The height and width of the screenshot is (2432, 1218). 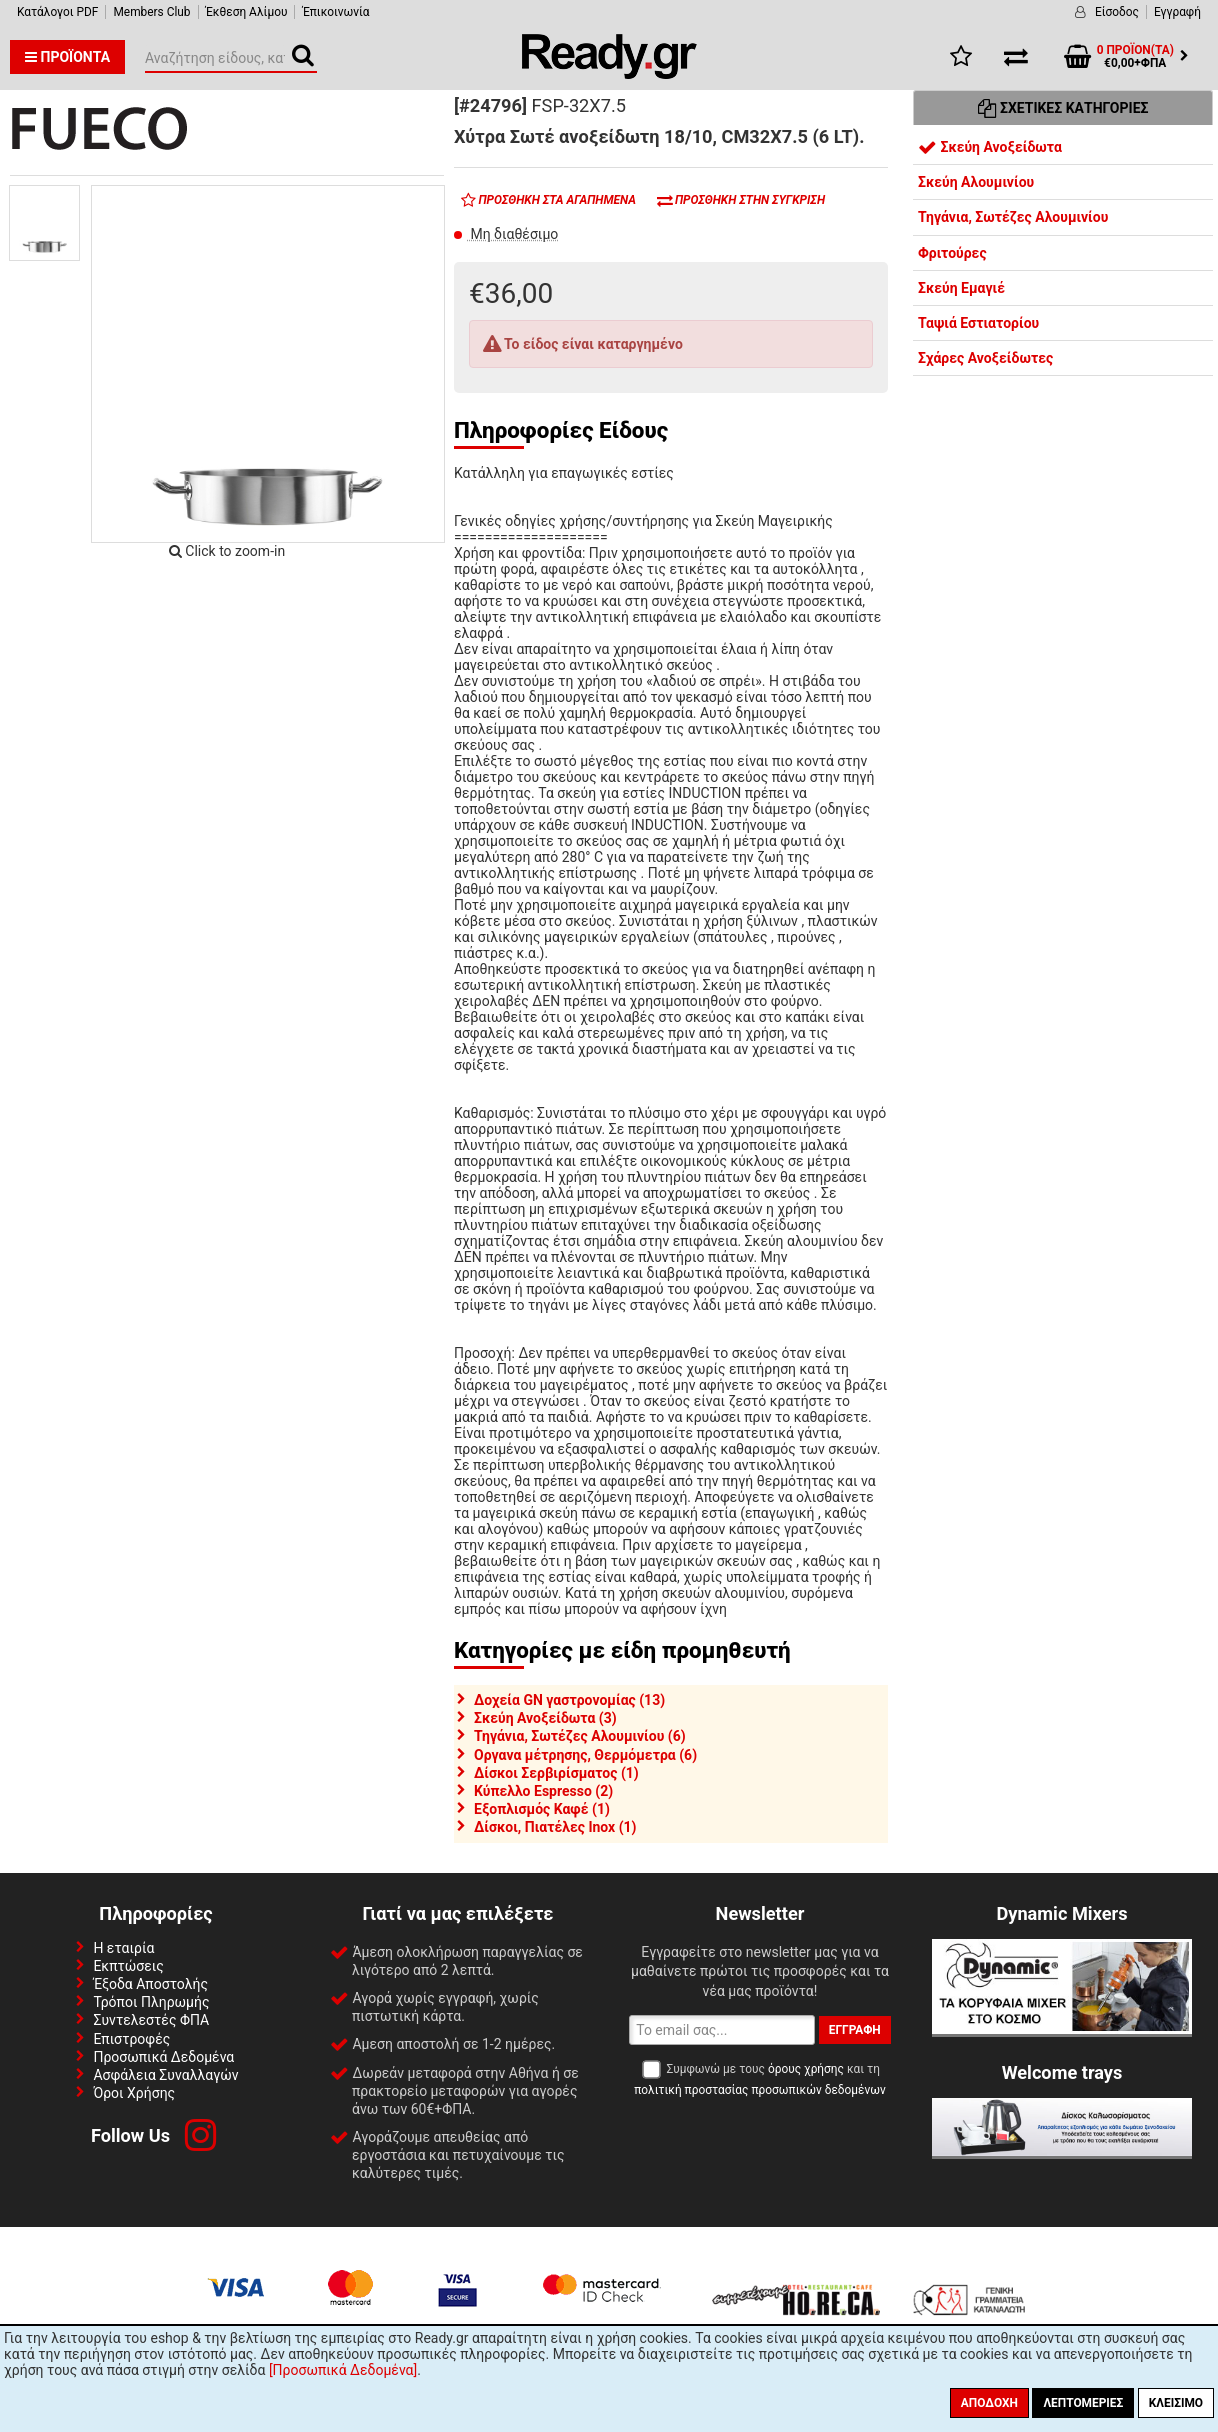 I want to click on Σκεύη Εμαγιέ, so click(x=961, y=288).